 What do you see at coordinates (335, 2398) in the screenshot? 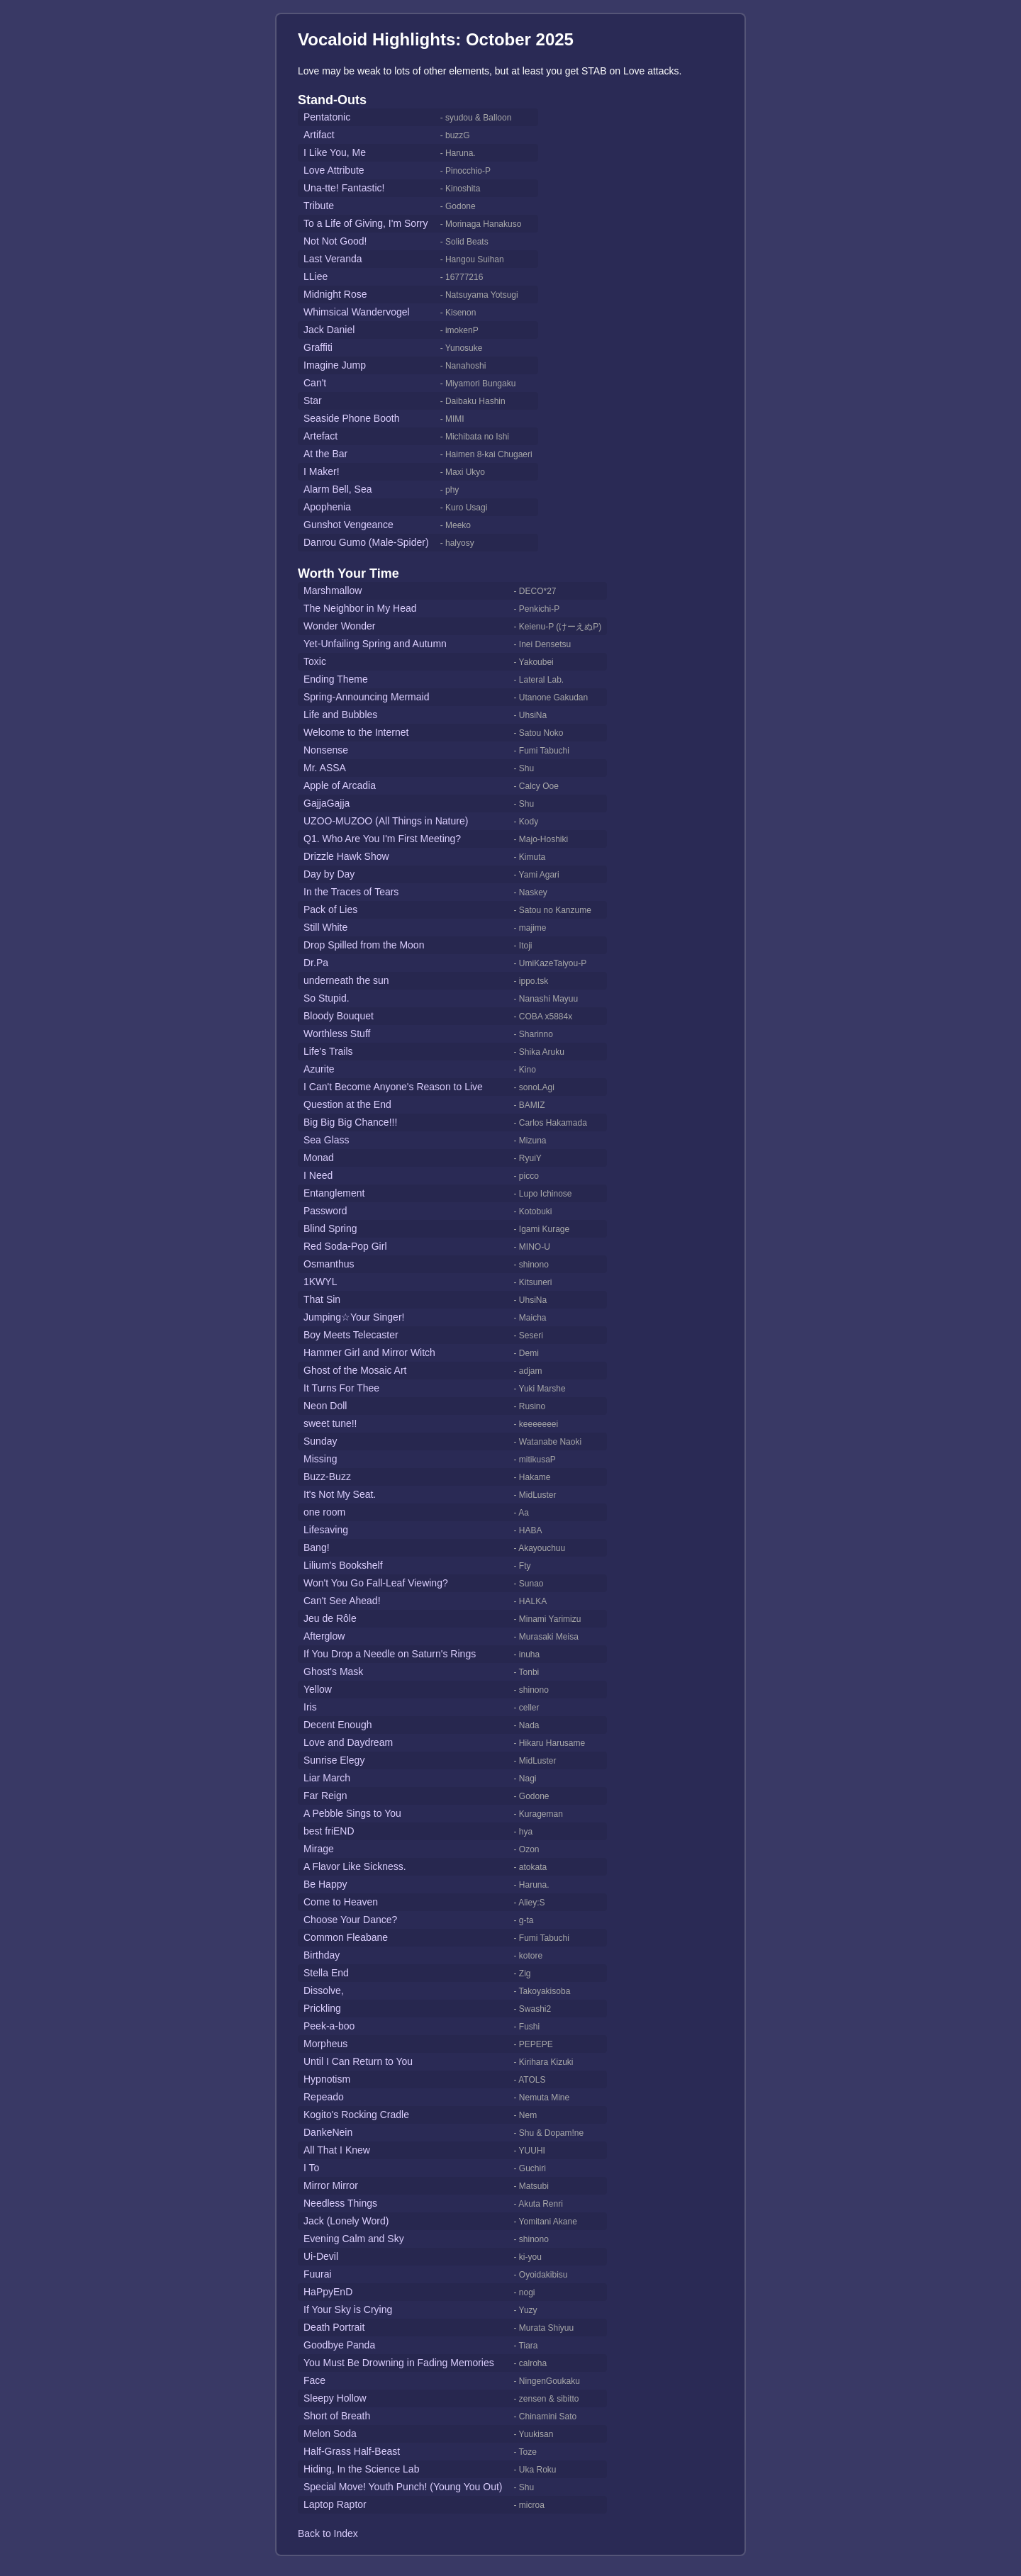
I see `Sleepy Hollow` at bounding box center [335, 2398].